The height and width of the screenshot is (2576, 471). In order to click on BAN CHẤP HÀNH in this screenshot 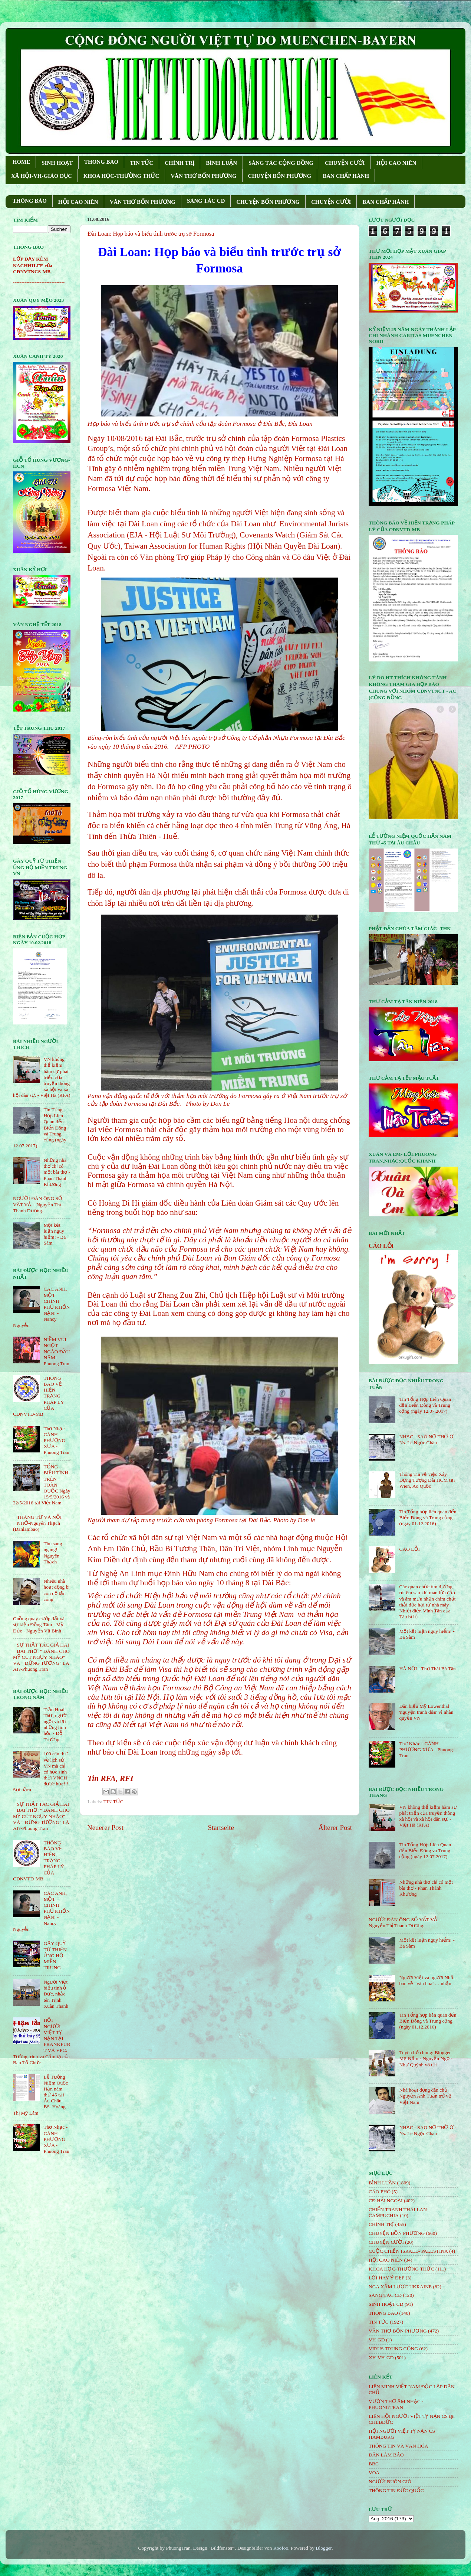, I will do `click(346, 176)`.